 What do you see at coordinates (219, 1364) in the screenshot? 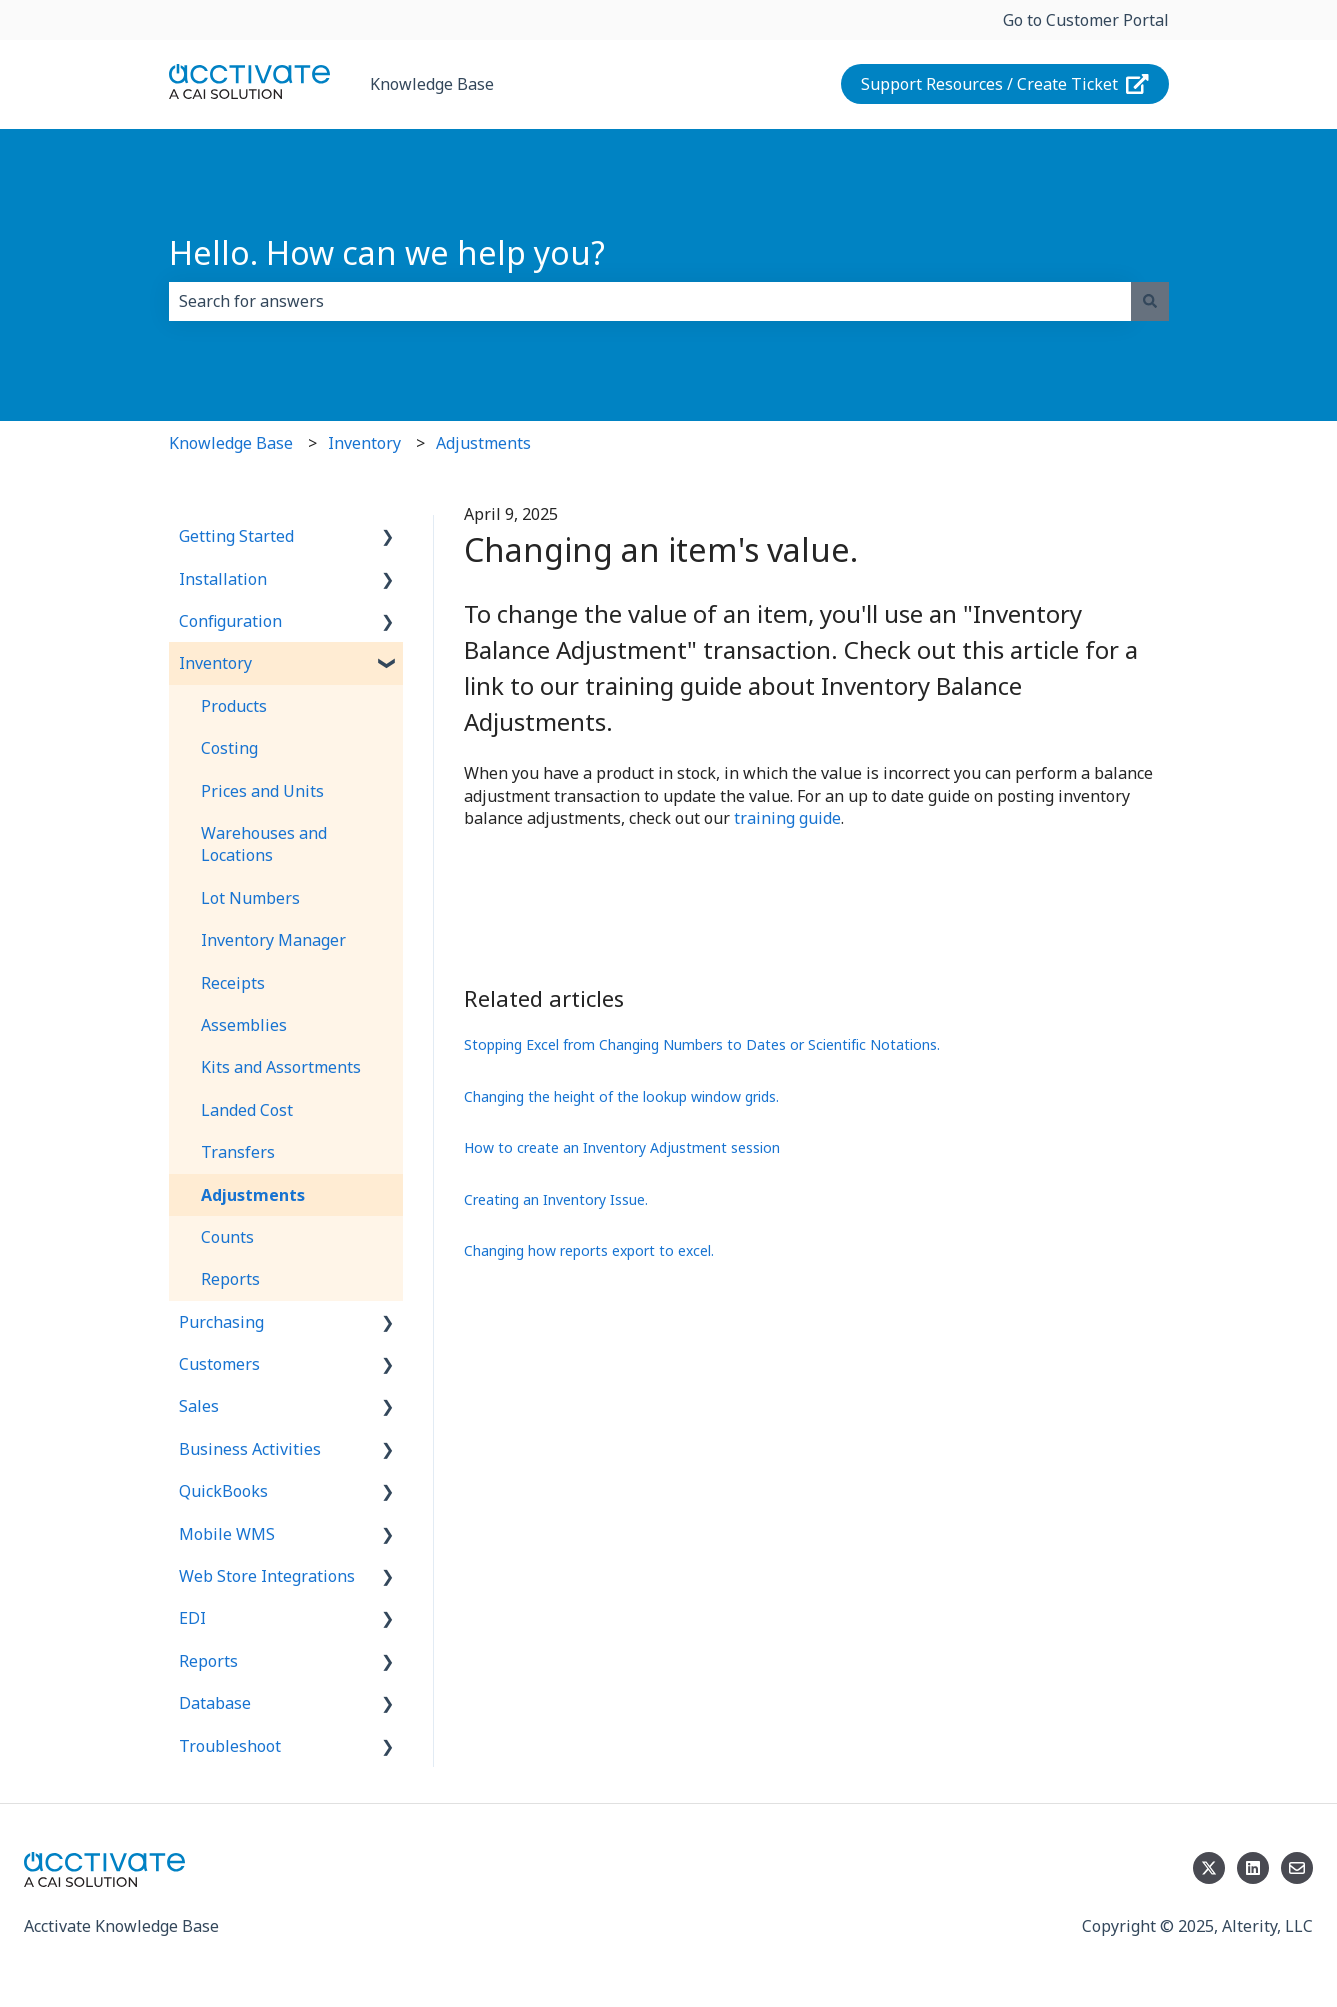
I see `Customers [menuitem]` at bounding box center [219, 1364].